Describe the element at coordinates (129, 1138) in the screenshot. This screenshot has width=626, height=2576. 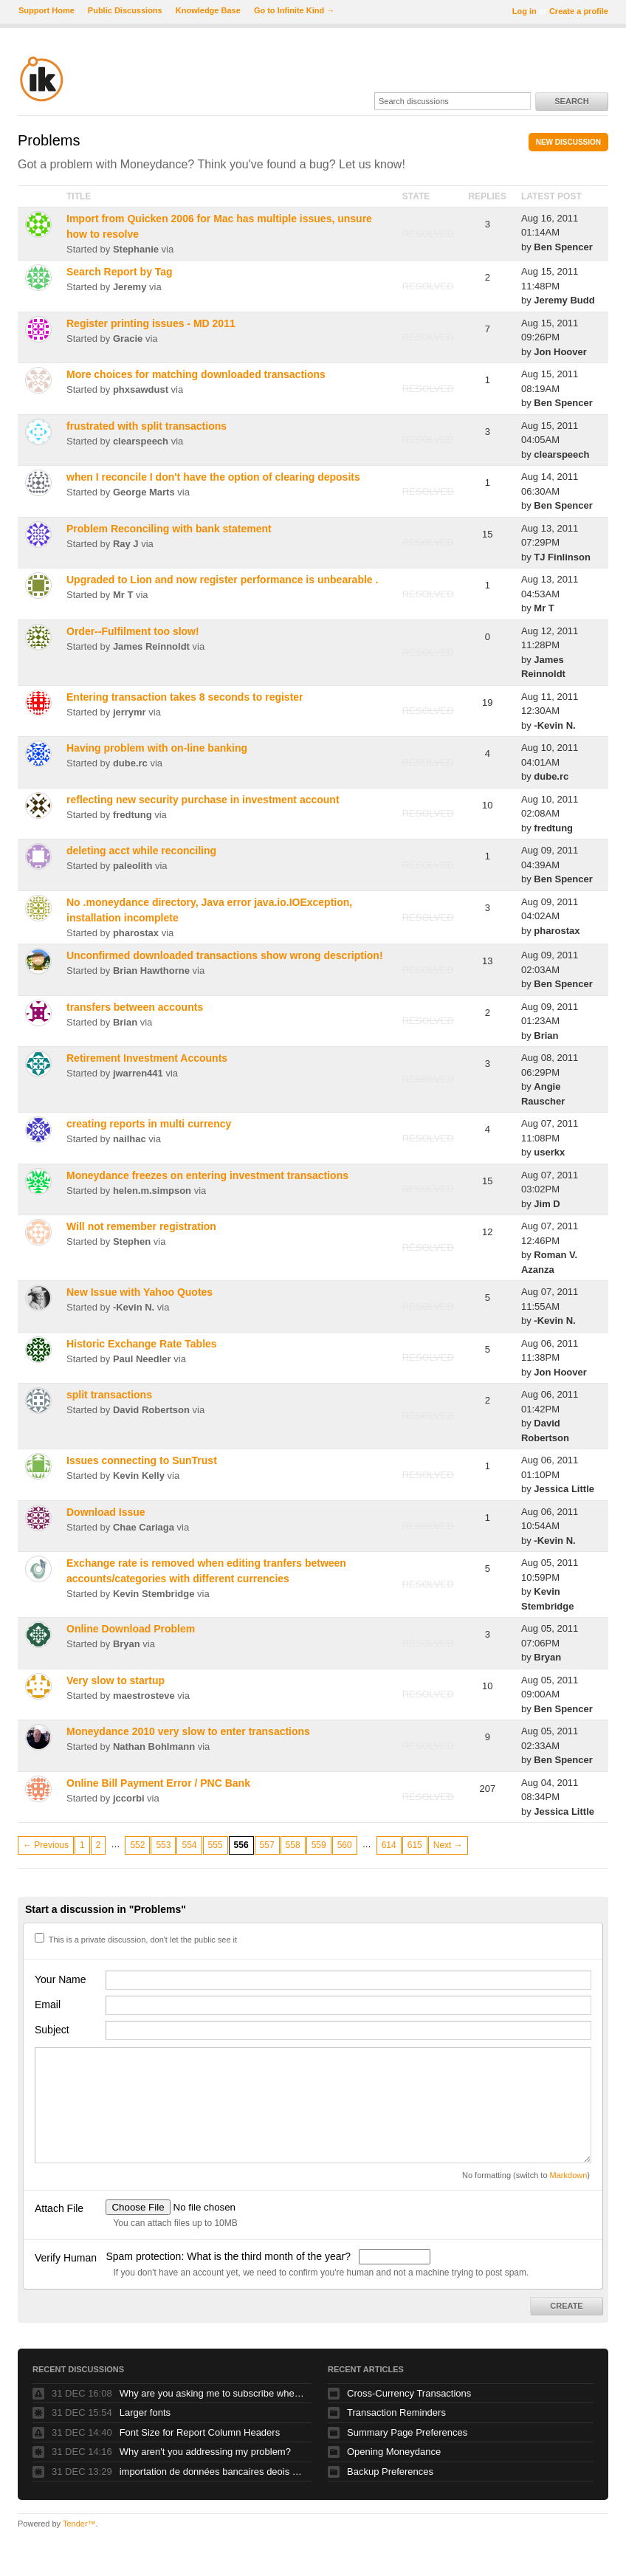
I see `nailhac` at that location.